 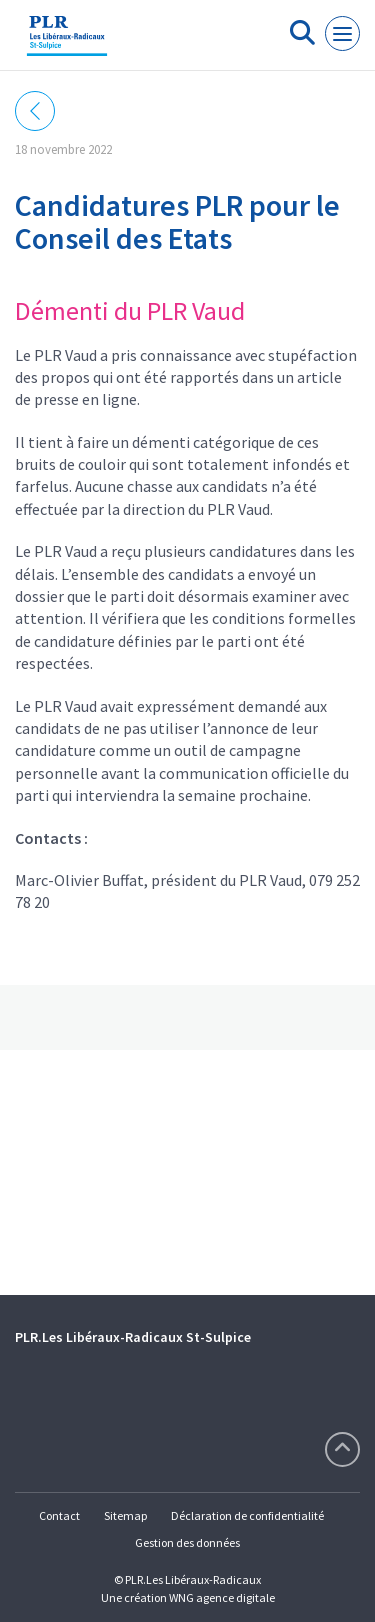 I want to click on WNG agence digitale, so click(x=222, y=1597).